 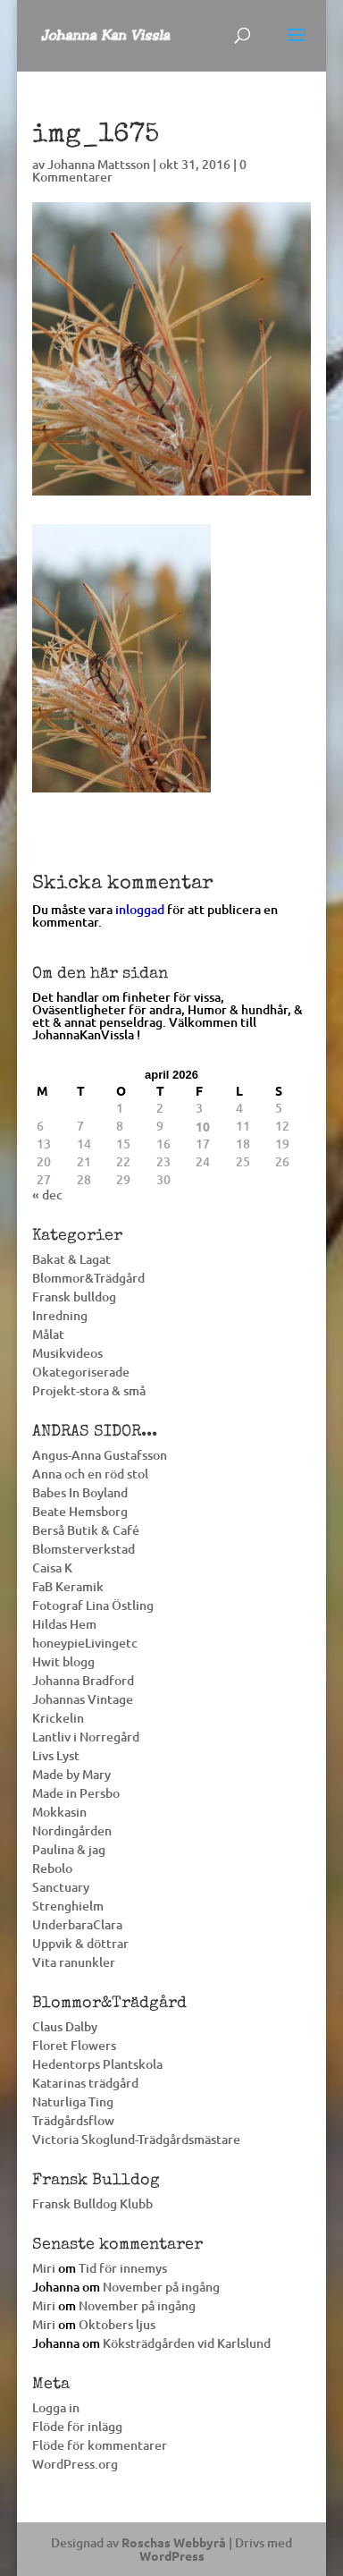 What do you see at coordinates (68, 1905) in the screenshot?
I see `Strenghielm` at bounding box center [68, 1905].